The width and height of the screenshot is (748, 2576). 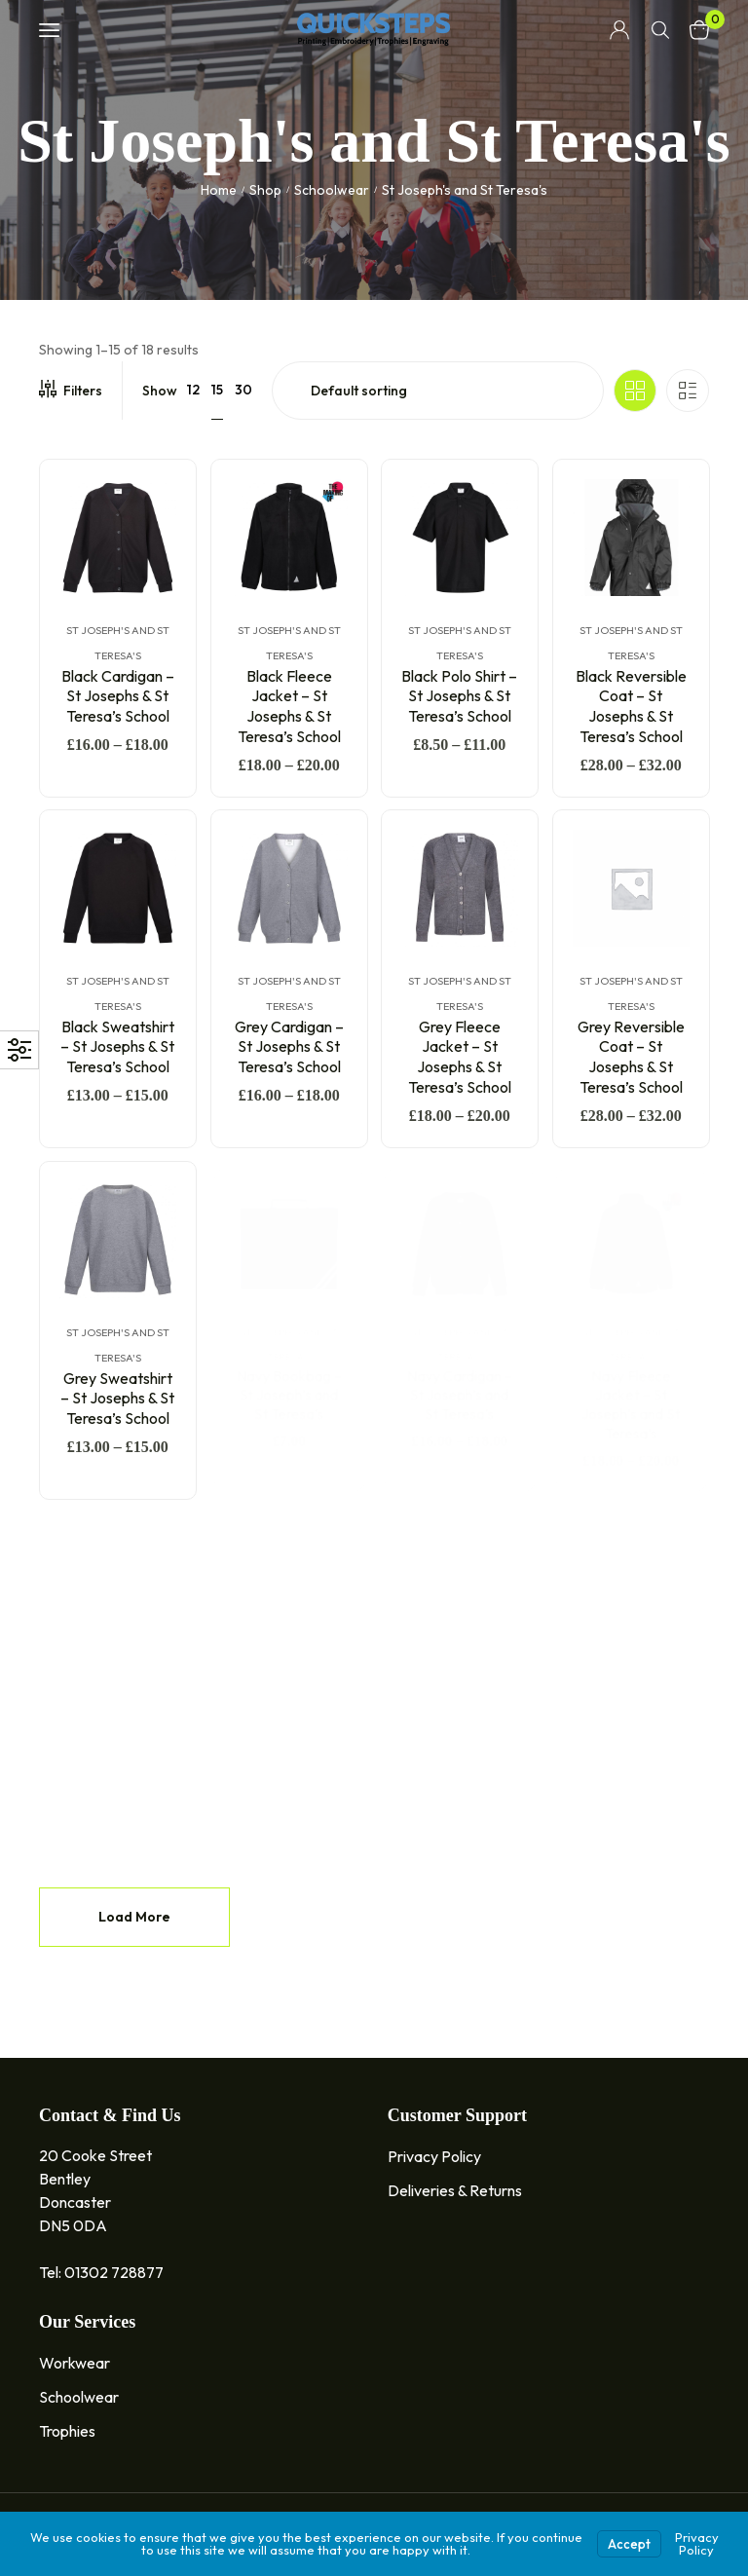 What do you see at coordinates (265, 190) in the screenshot?
I see `Shop` at bounding box center [265, 190].